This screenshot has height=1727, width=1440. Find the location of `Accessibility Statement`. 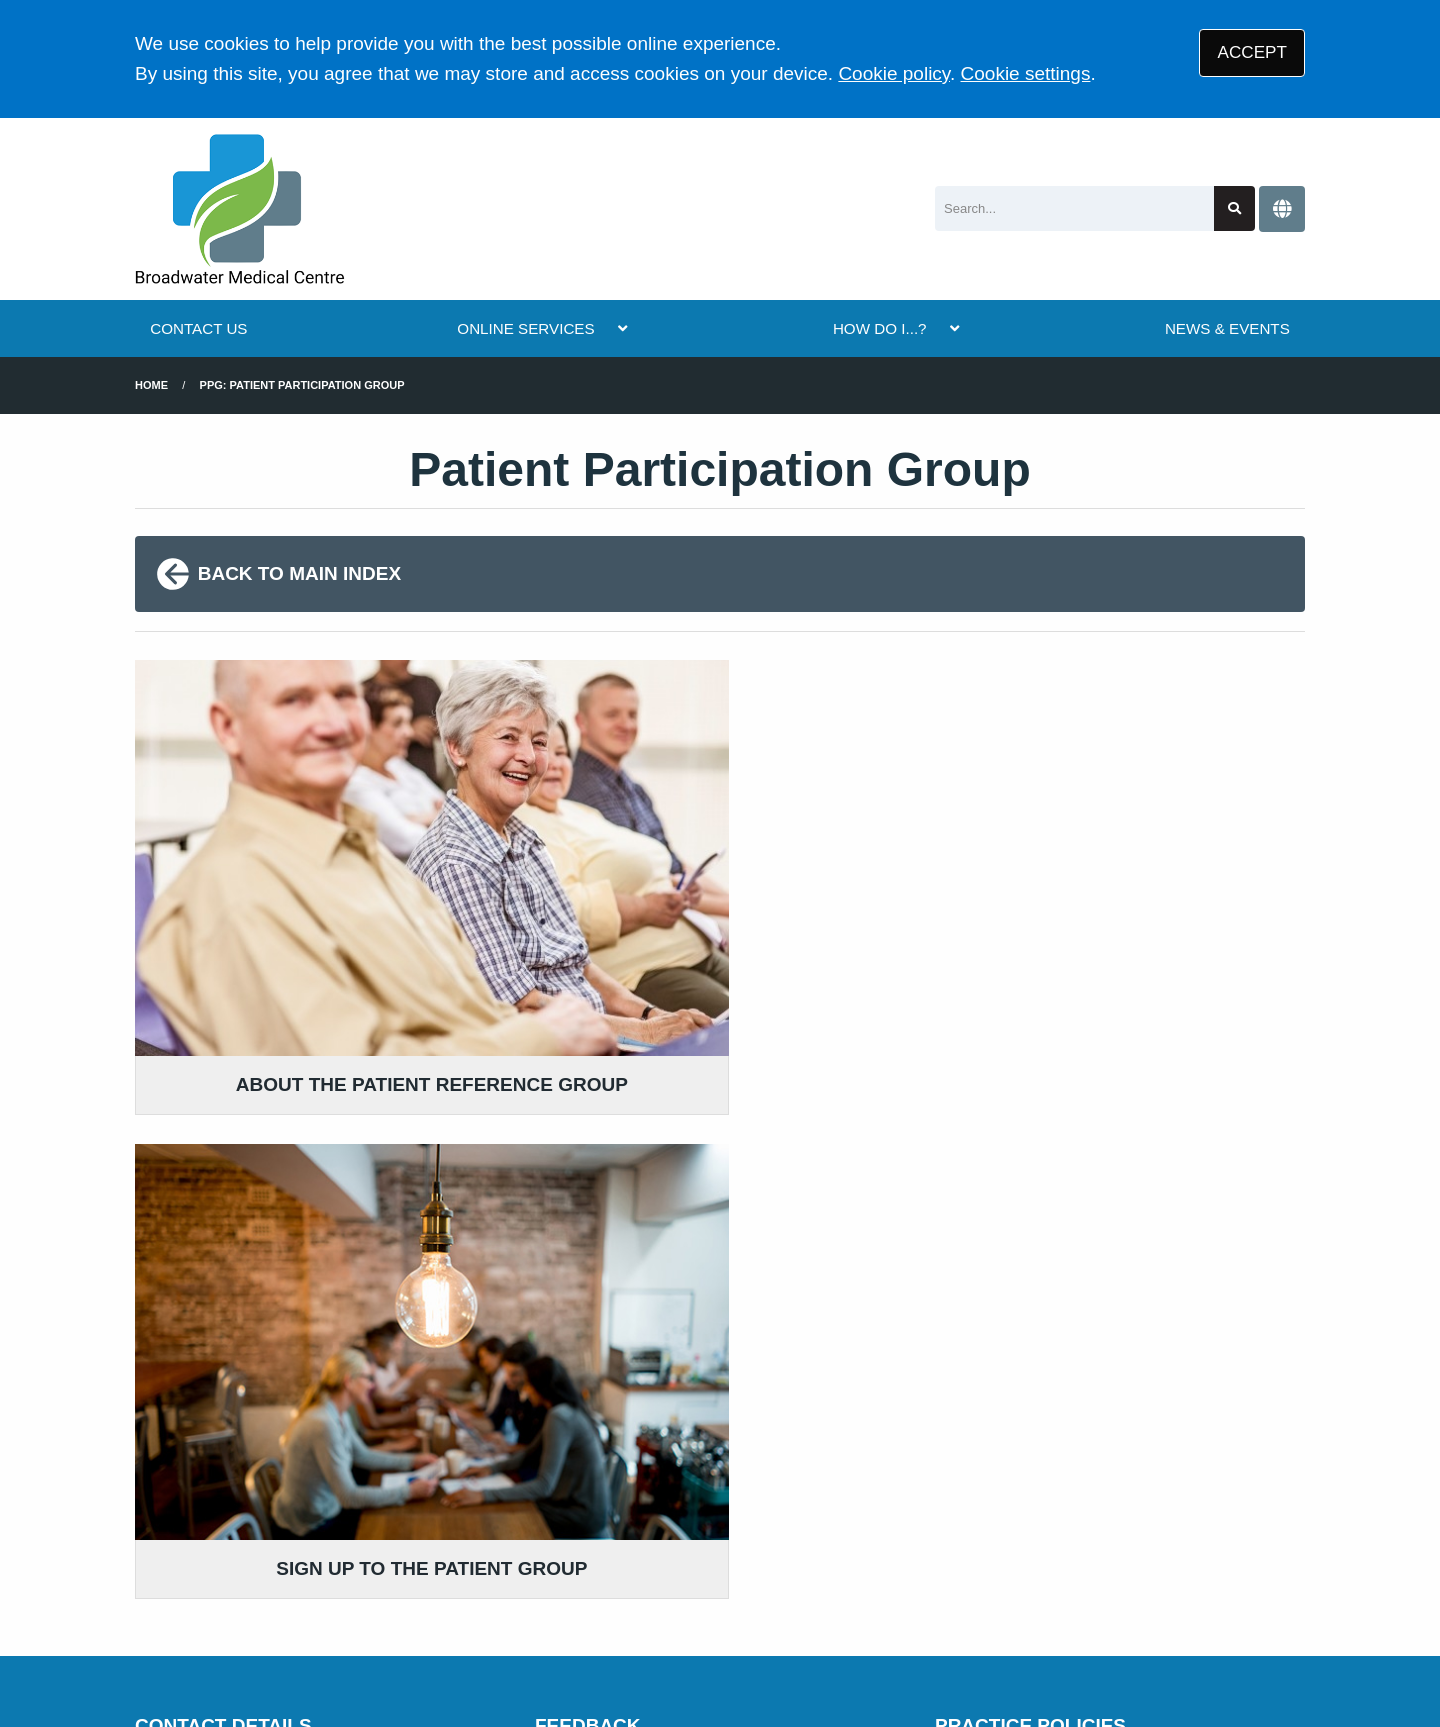

Accessibility Statement is located at coordinates (566, 1582).